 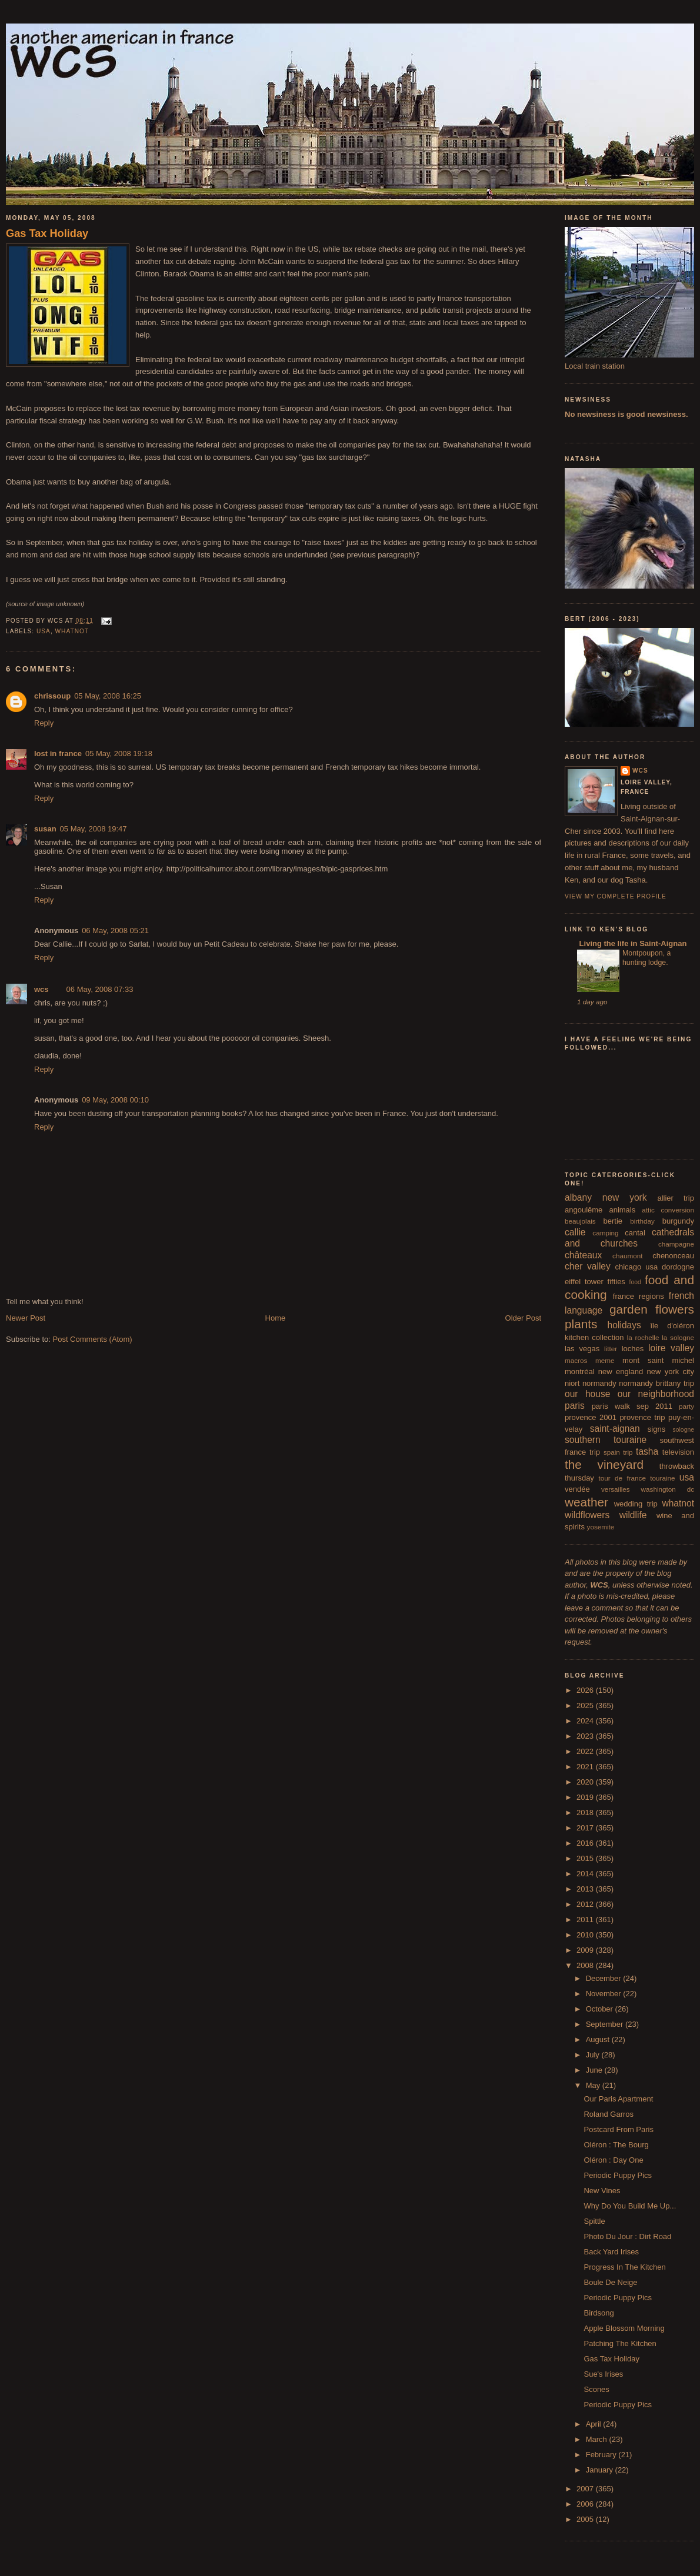 I want to click on New Vines, so click(x=602, y=2190).